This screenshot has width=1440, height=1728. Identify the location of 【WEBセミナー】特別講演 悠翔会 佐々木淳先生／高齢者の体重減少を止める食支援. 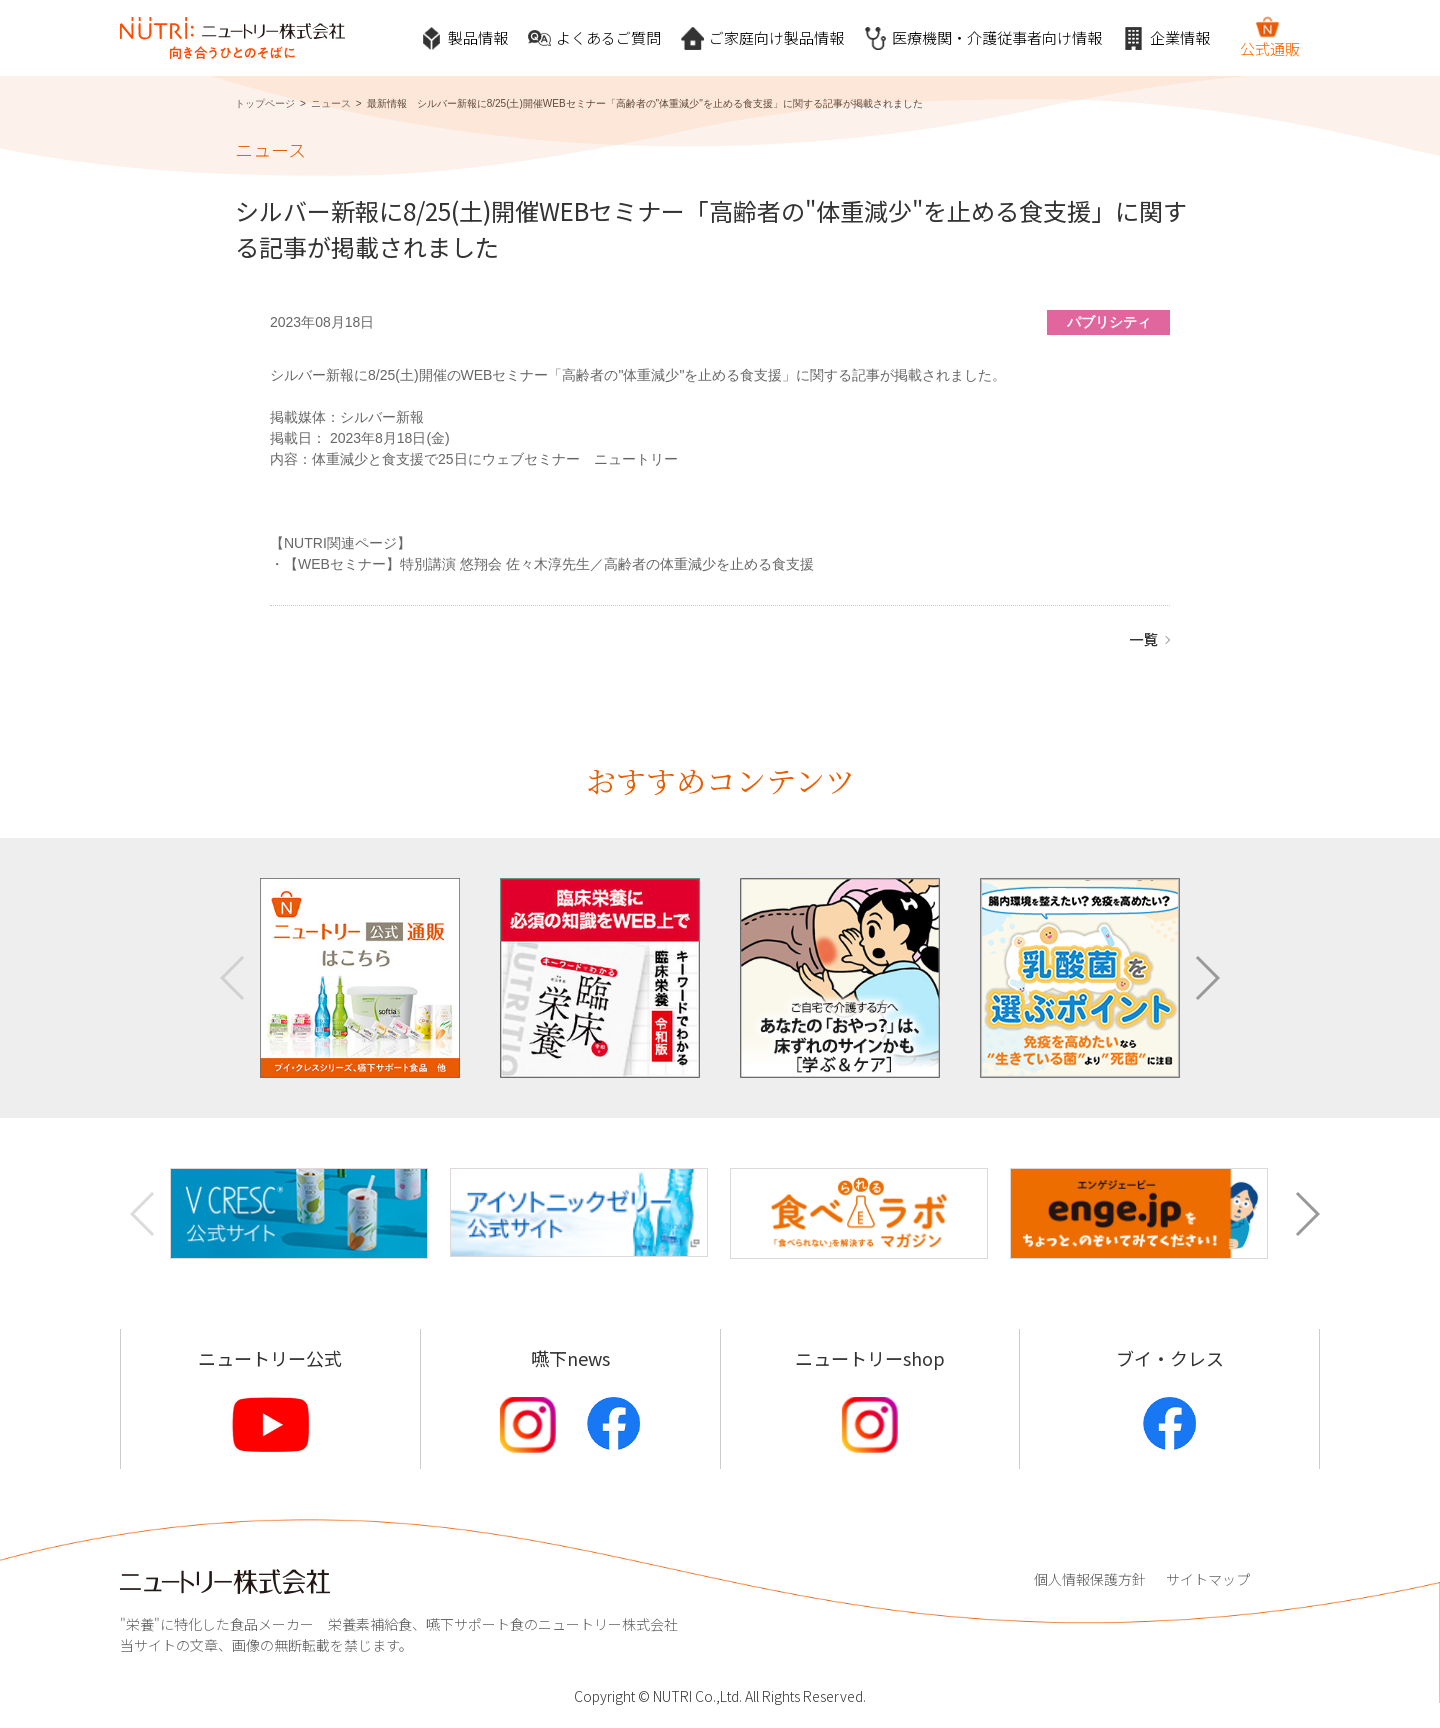
(549, 564).